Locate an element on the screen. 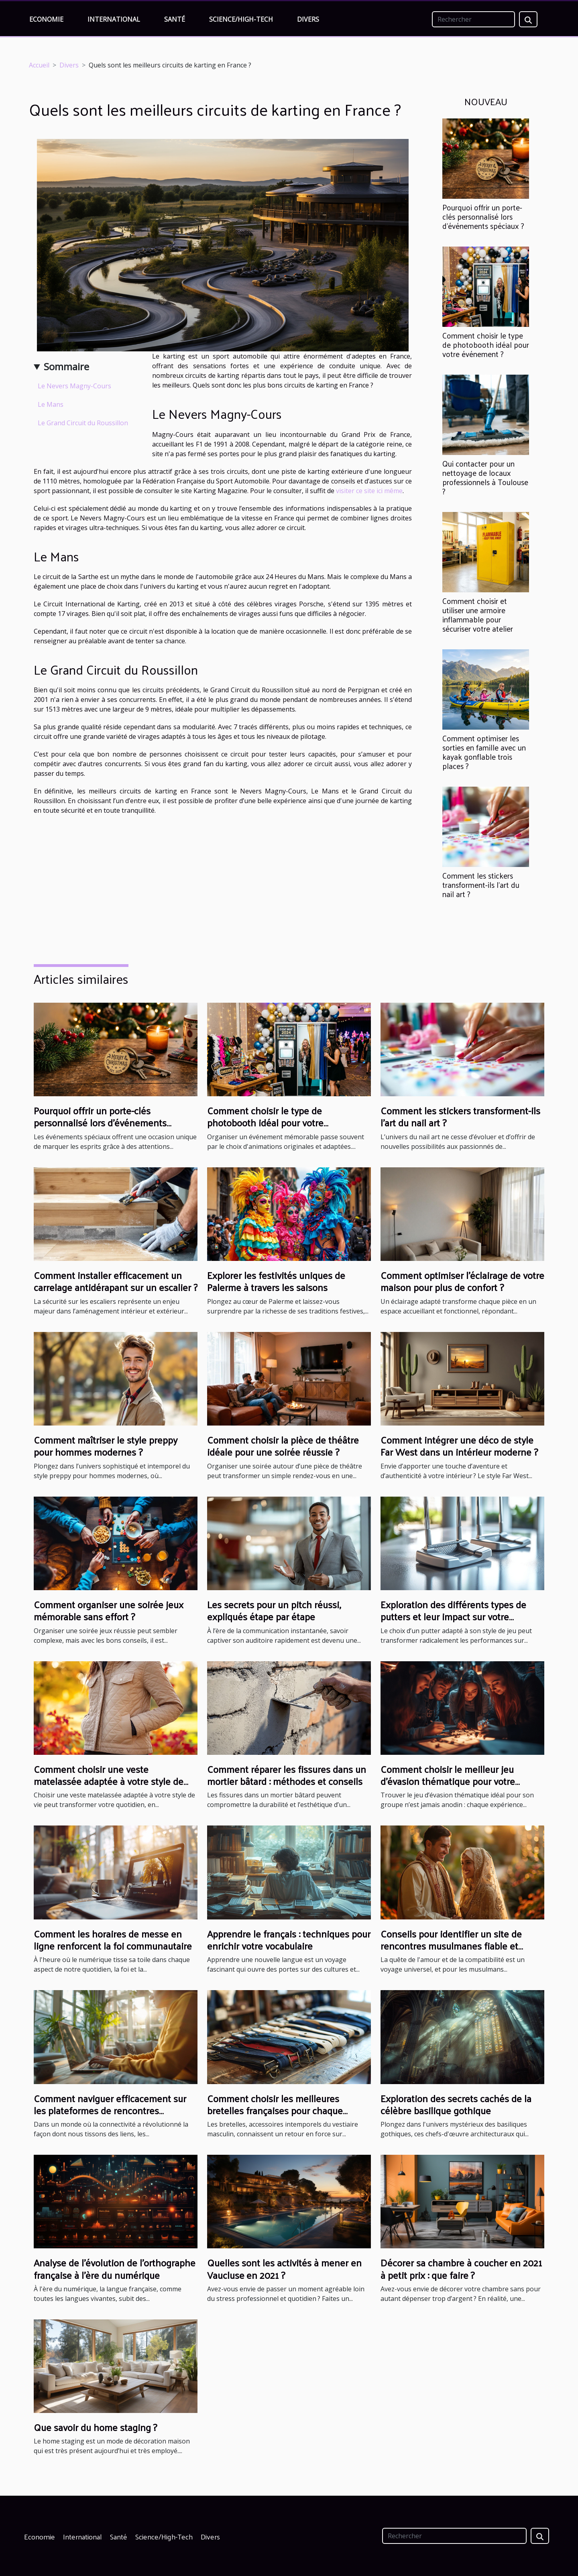  Accueil is located at coordinates (39, 65).